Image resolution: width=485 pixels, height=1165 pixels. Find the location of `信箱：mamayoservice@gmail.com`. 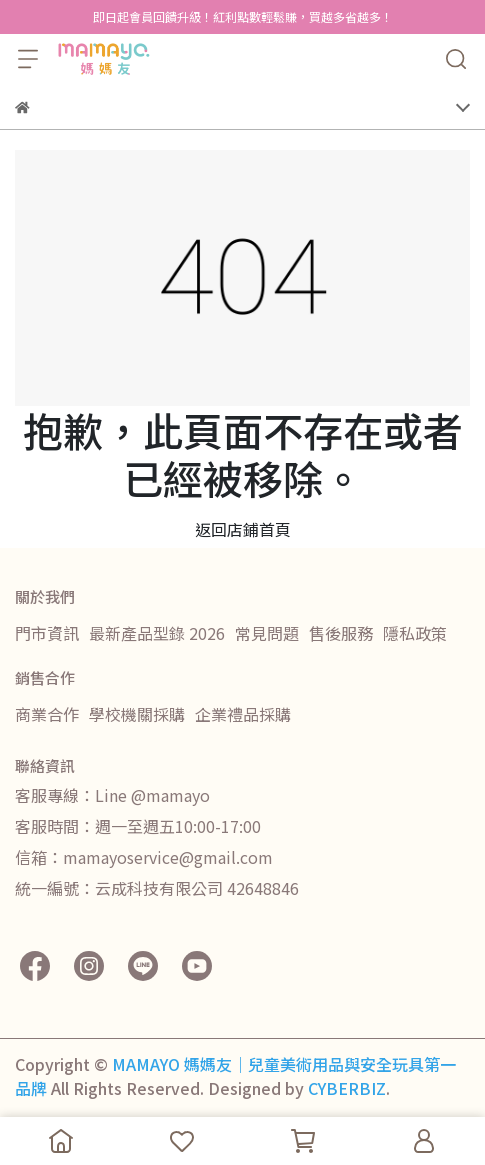

信箱：mamayoservice@gmail.com is located at coordinates (144, 857).